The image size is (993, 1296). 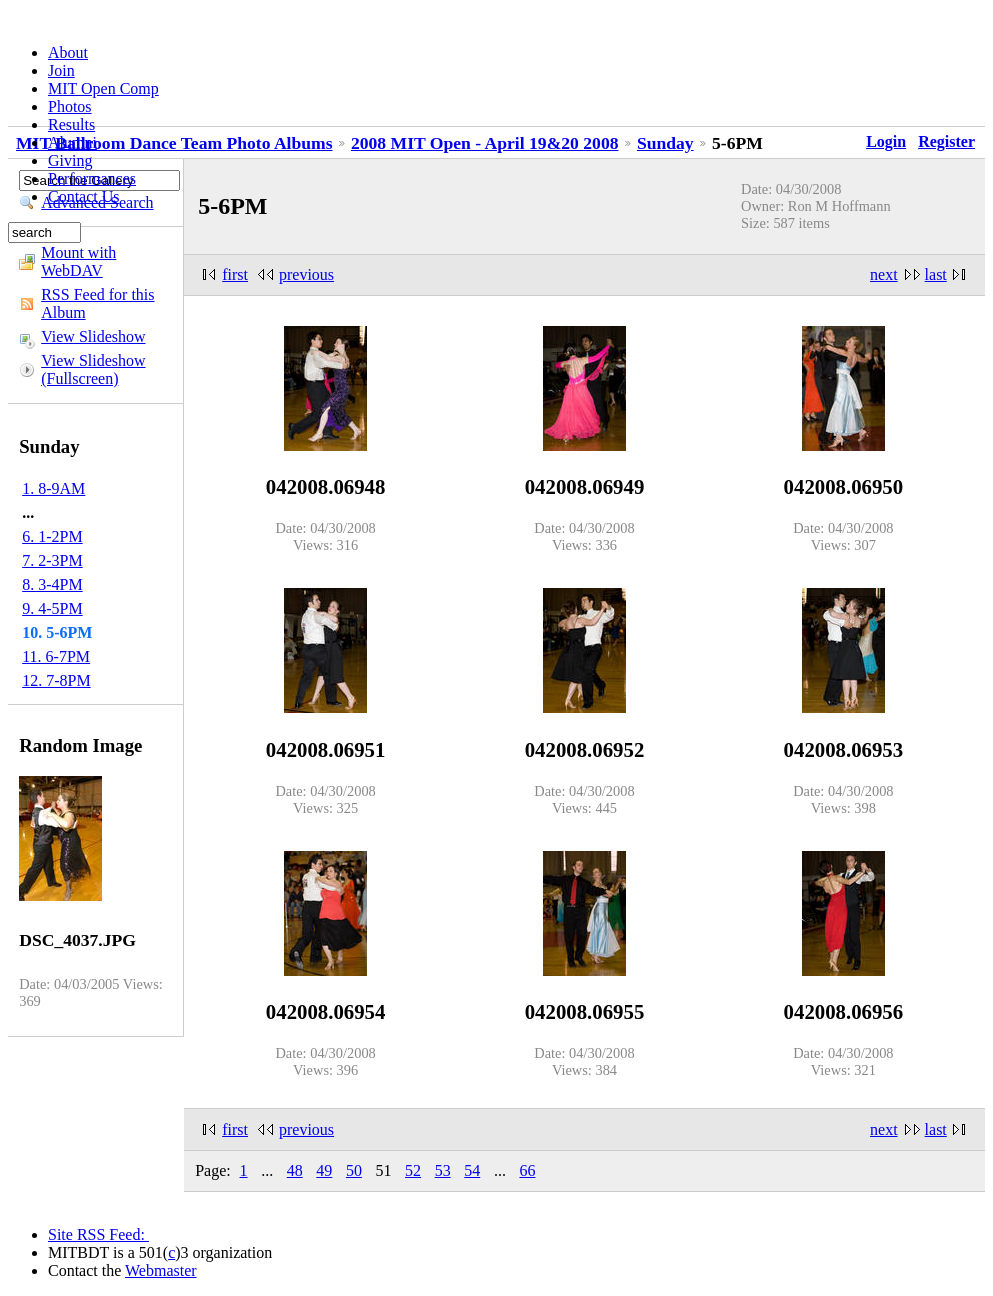 I want to click on 48, so click(x=295, y=1170).